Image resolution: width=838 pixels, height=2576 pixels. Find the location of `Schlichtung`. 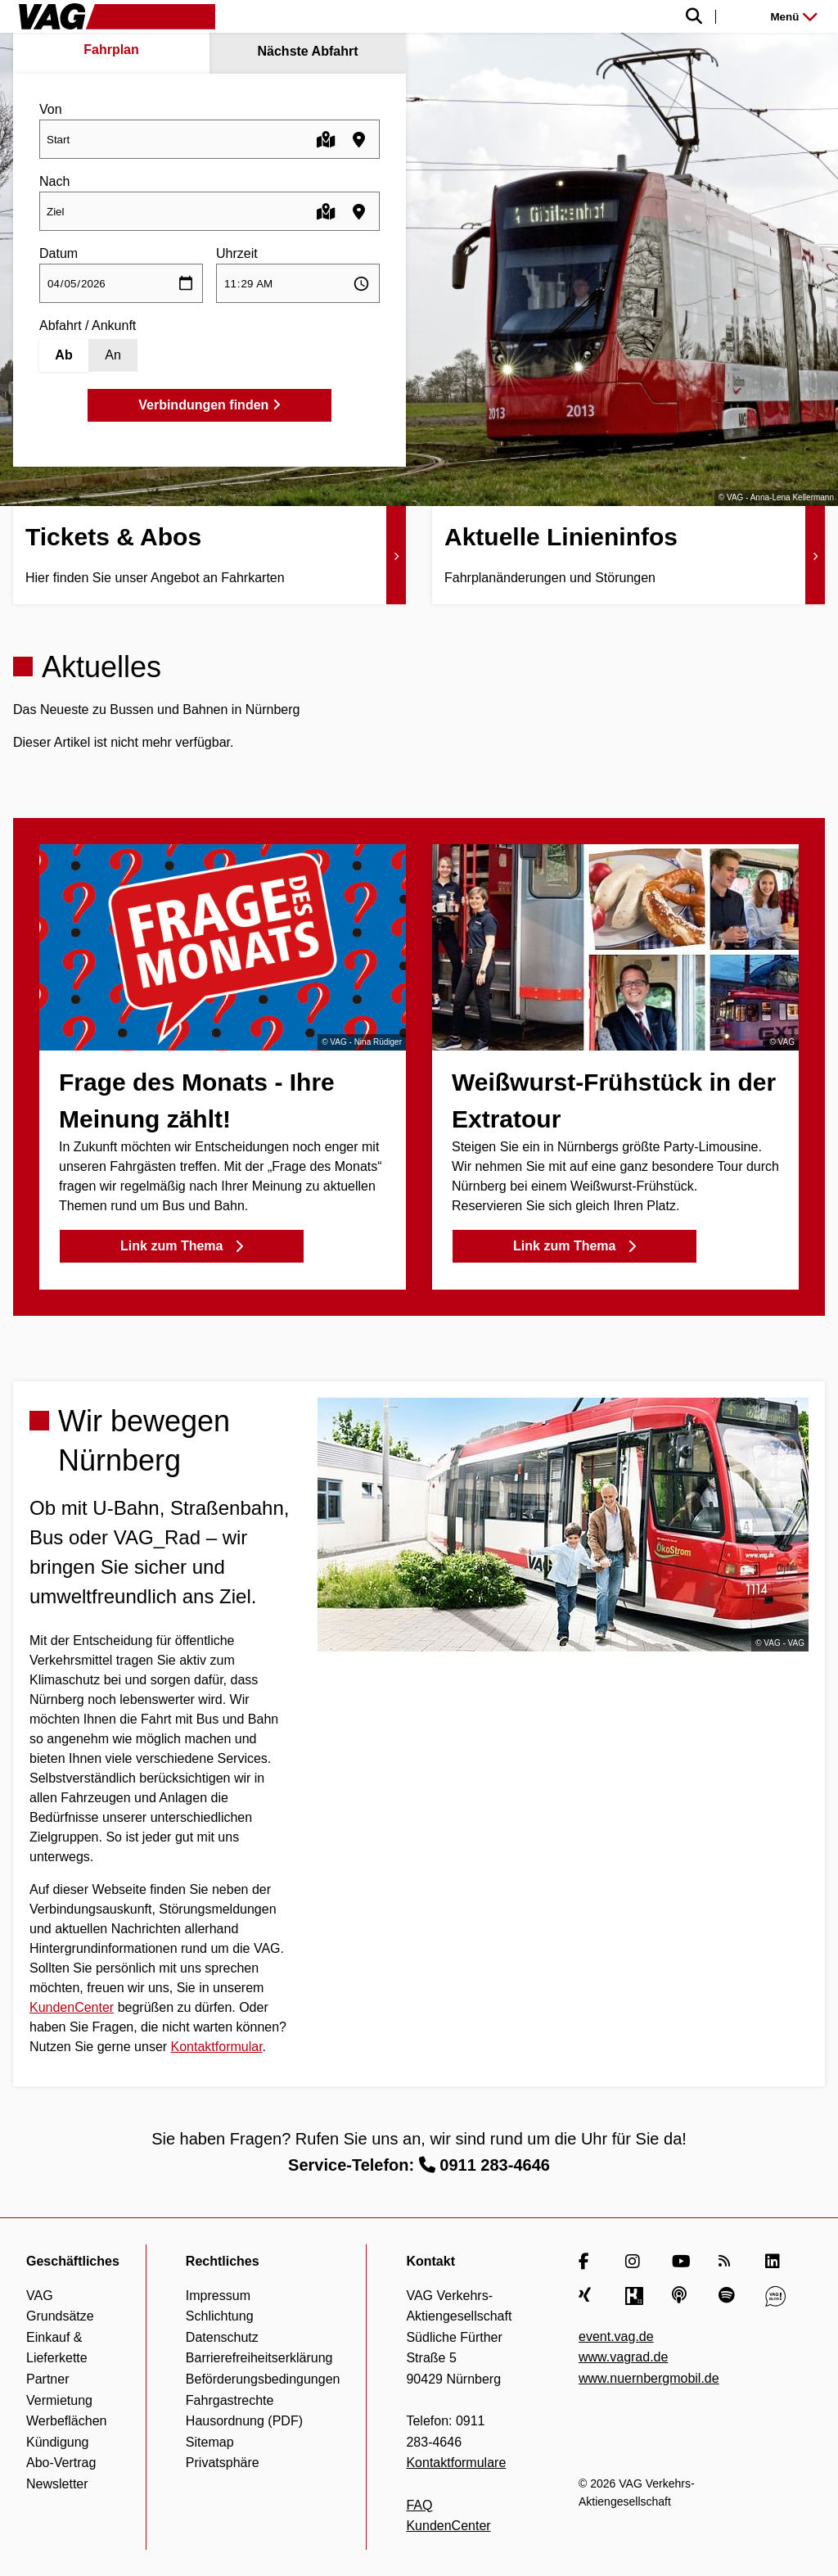

Schlichtung is located at coordinates (220, 2316).